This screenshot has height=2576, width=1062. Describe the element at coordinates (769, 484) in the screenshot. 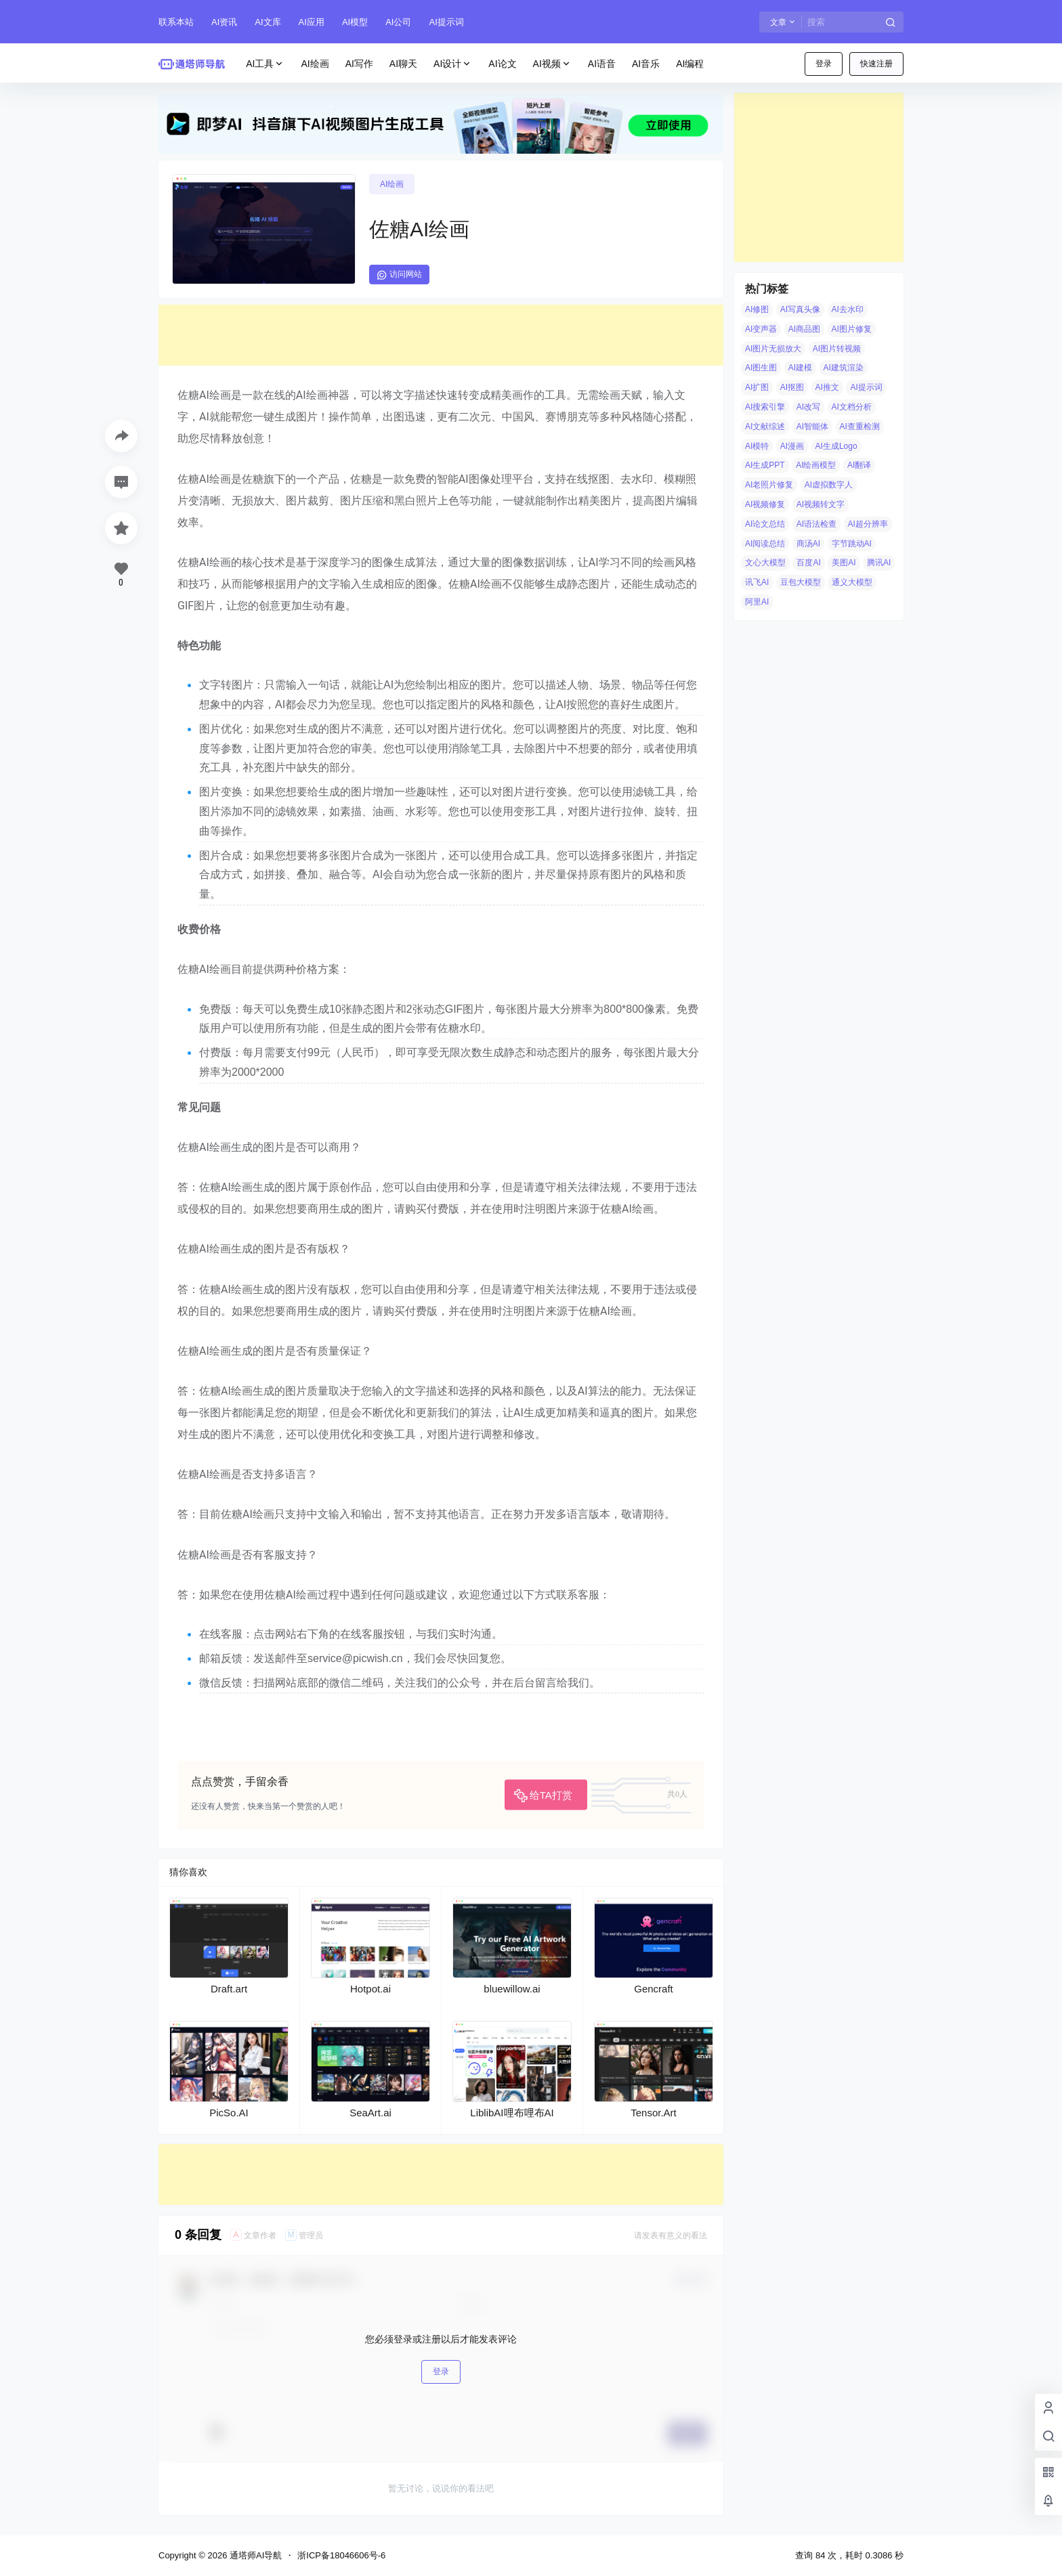

I see `AI老照片修复 [AI老照片修复 (7 项)]` at that location.